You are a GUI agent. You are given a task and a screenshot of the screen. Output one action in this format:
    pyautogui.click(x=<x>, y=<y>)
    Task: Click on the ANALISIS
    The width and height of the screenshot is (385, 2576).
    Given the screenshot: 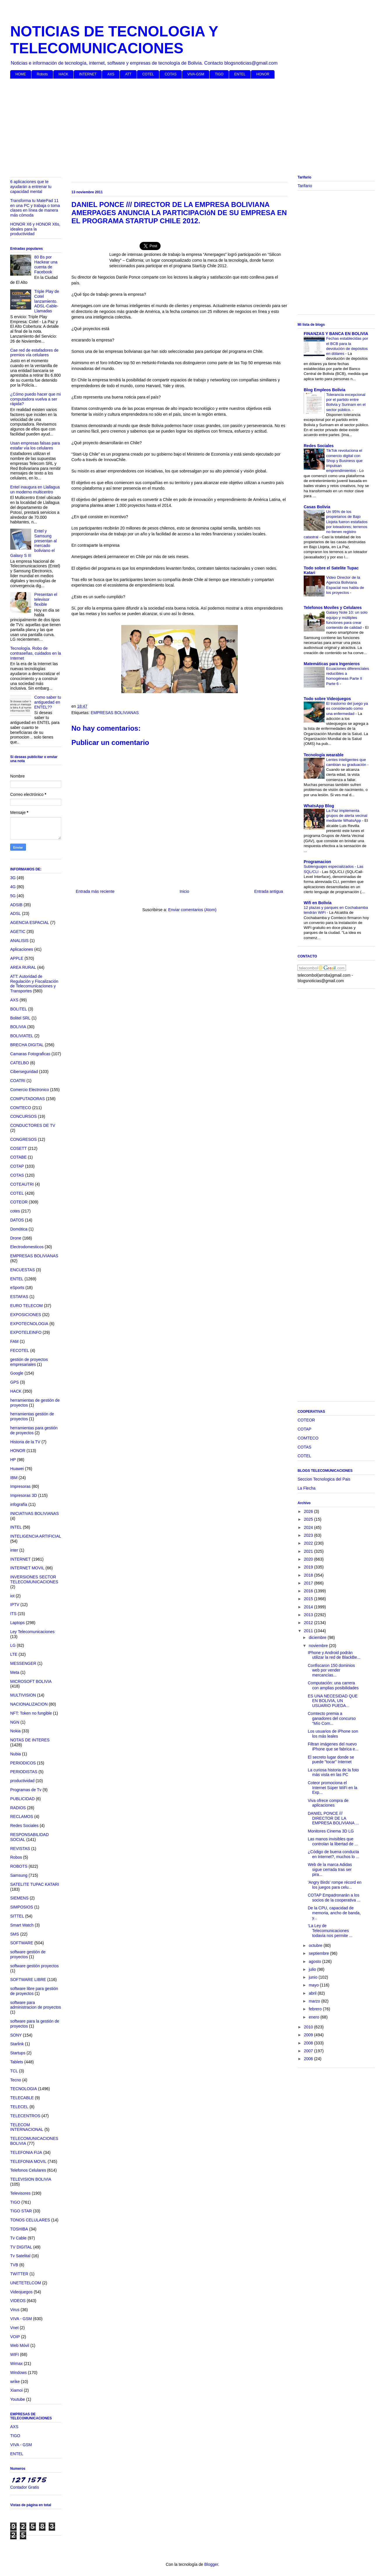 What is the action you would take?
    pyautogui.click(x=19, y=940)
    